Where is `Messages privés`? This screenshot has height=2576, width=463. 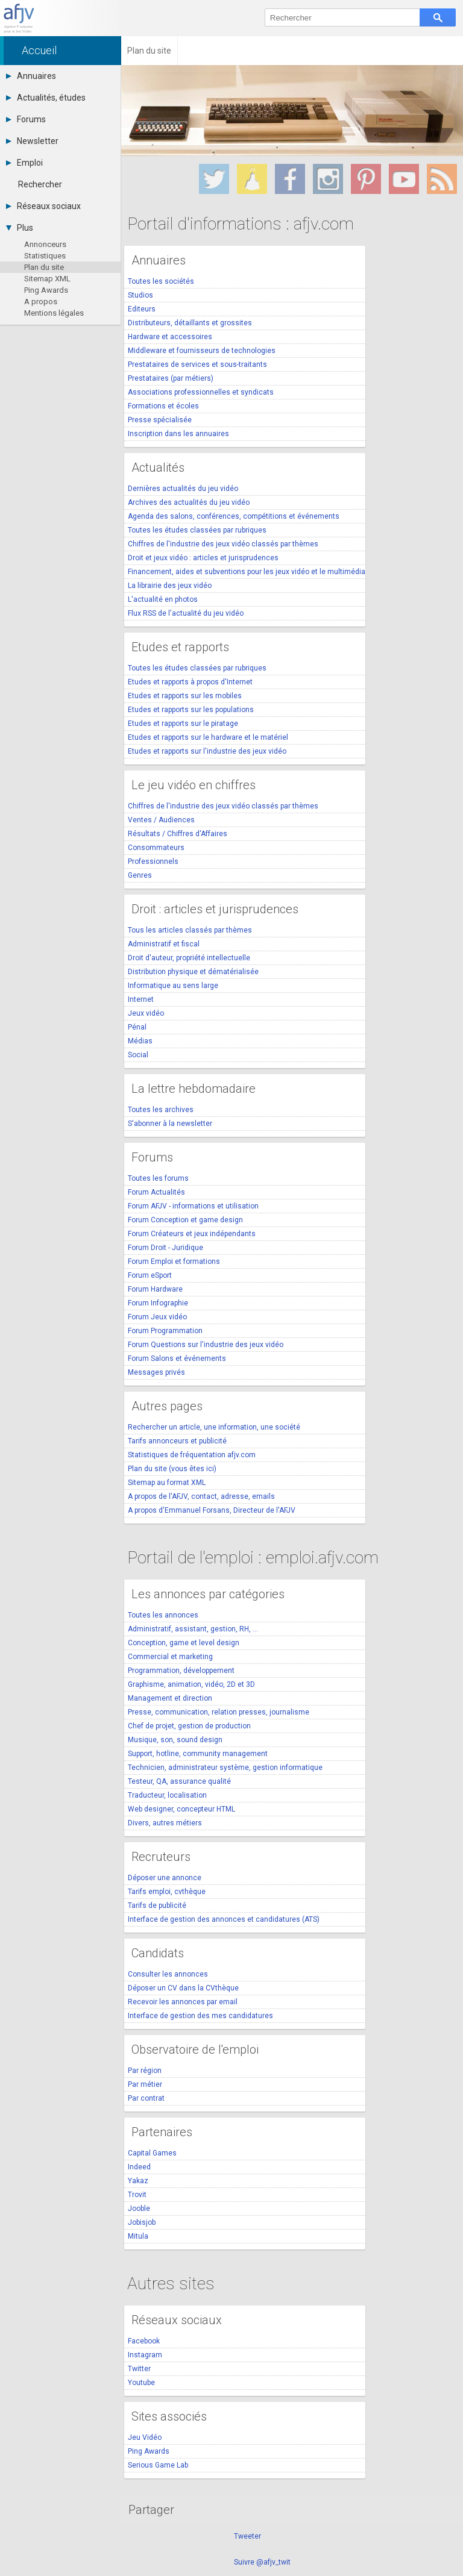 Messages privés is located at coordinates (156, 1372).